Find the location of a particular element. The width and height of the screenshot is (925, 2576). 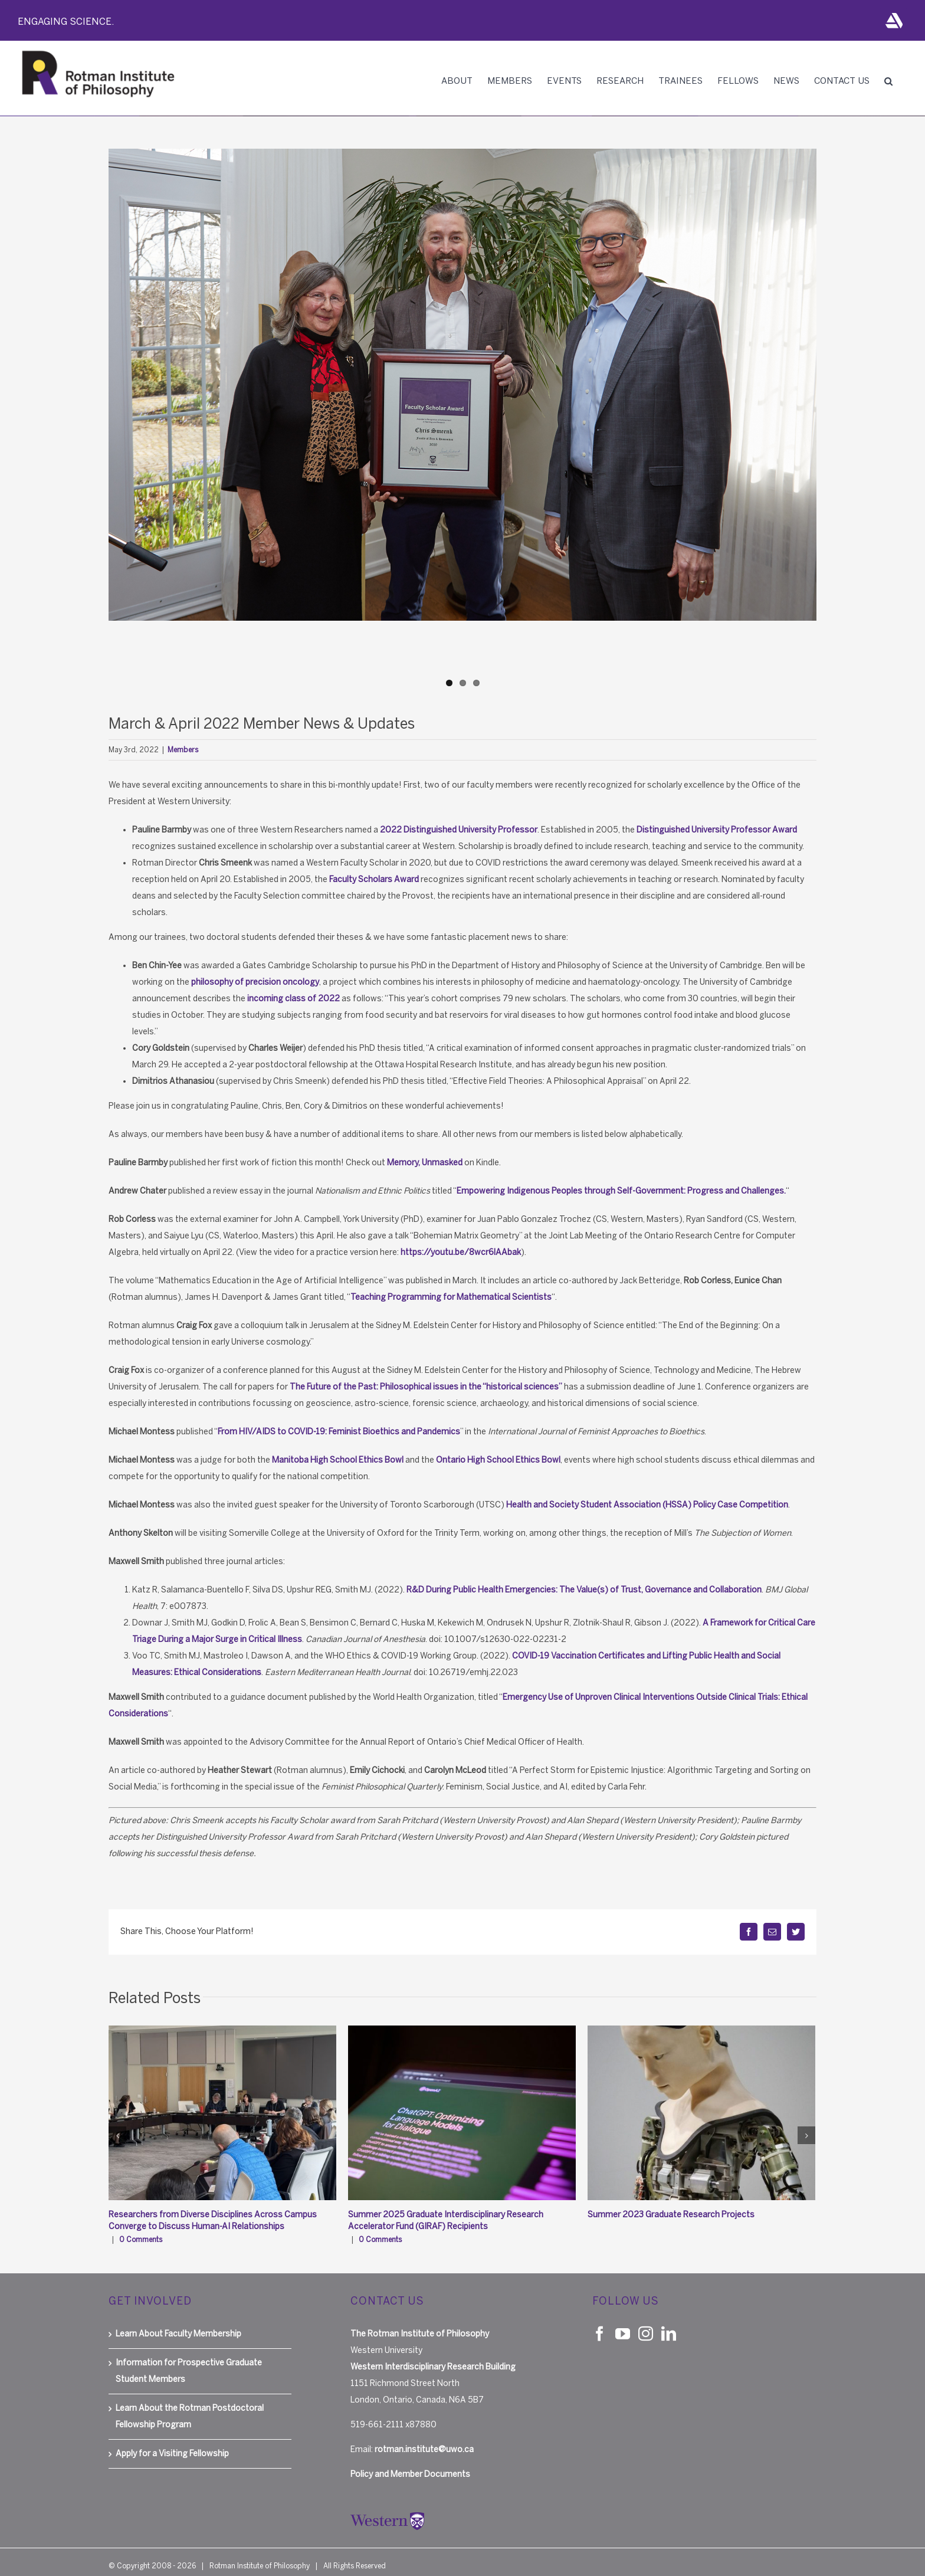

Learn About the Rotman Postdoctoral Fellowship Program is located at coordinates (190, 2404).